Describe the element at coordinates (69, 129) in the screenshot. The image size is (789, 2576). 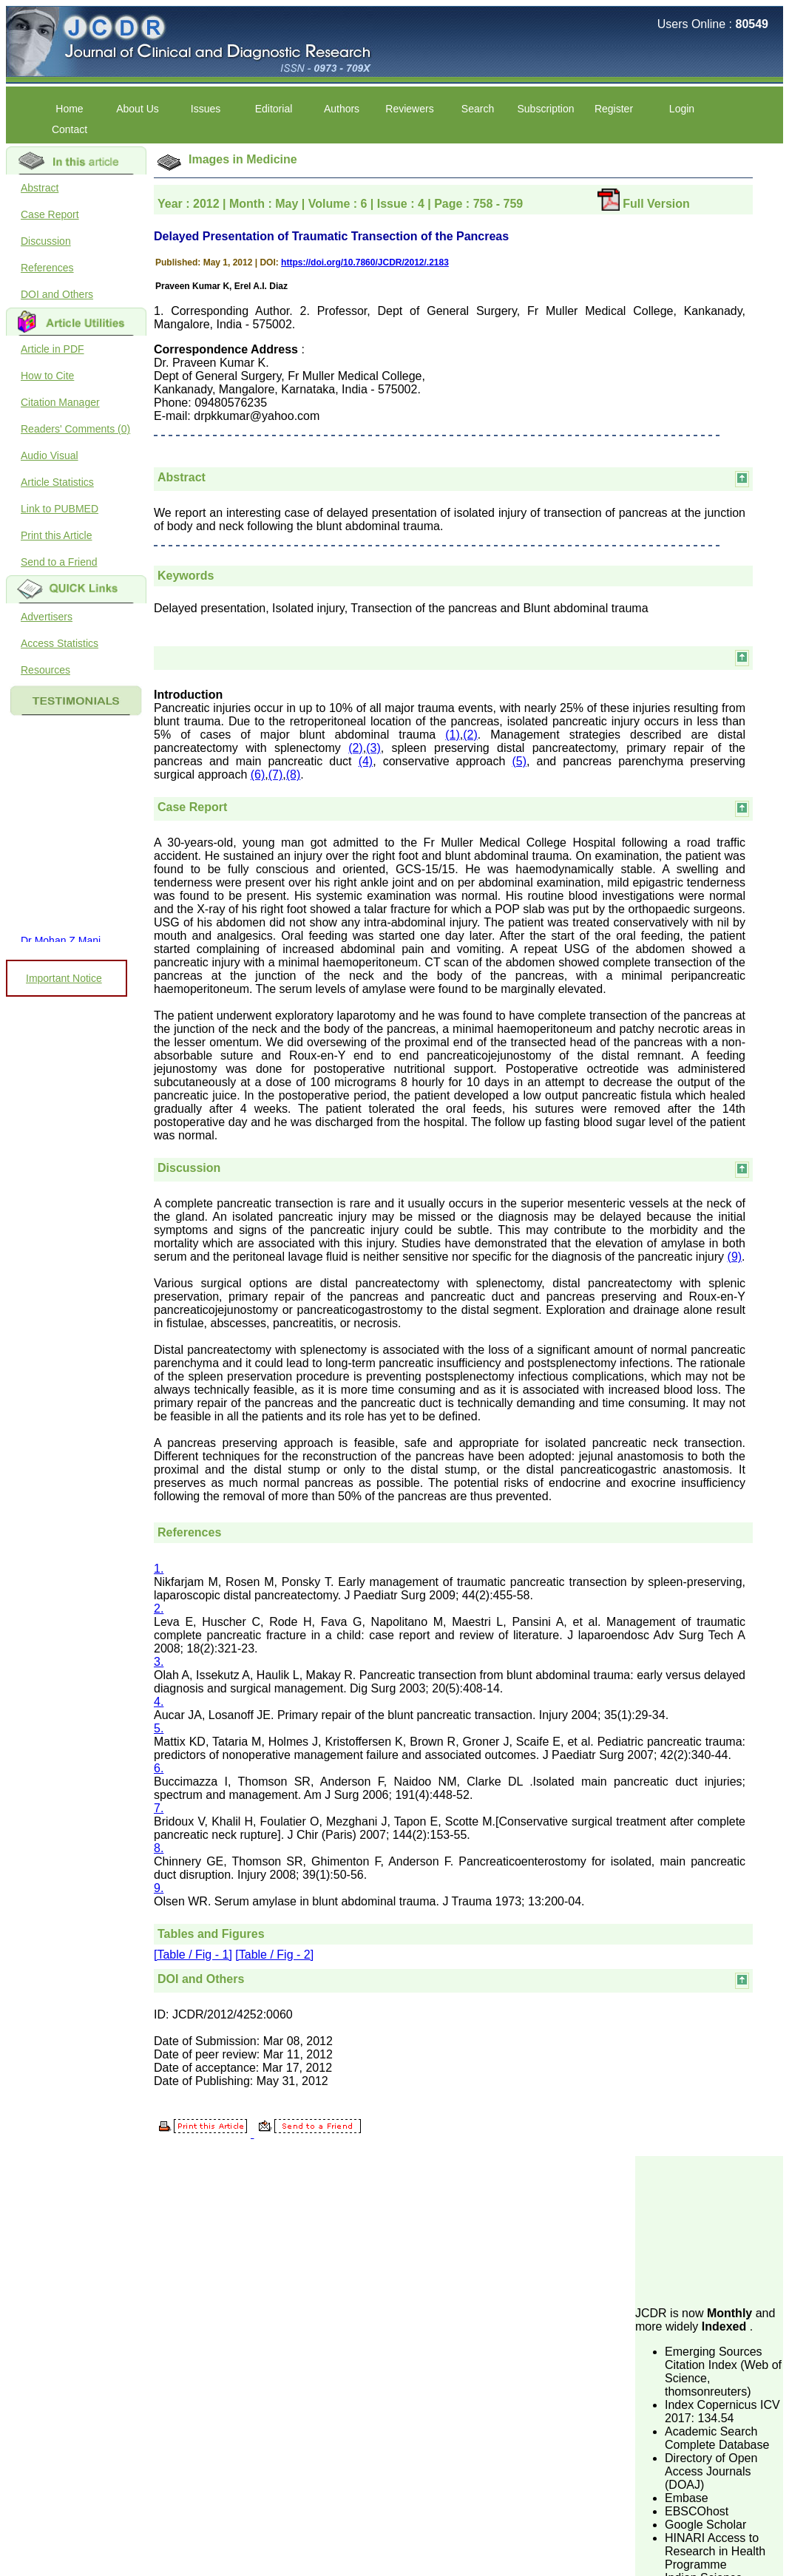
I see `Contact` at that location.